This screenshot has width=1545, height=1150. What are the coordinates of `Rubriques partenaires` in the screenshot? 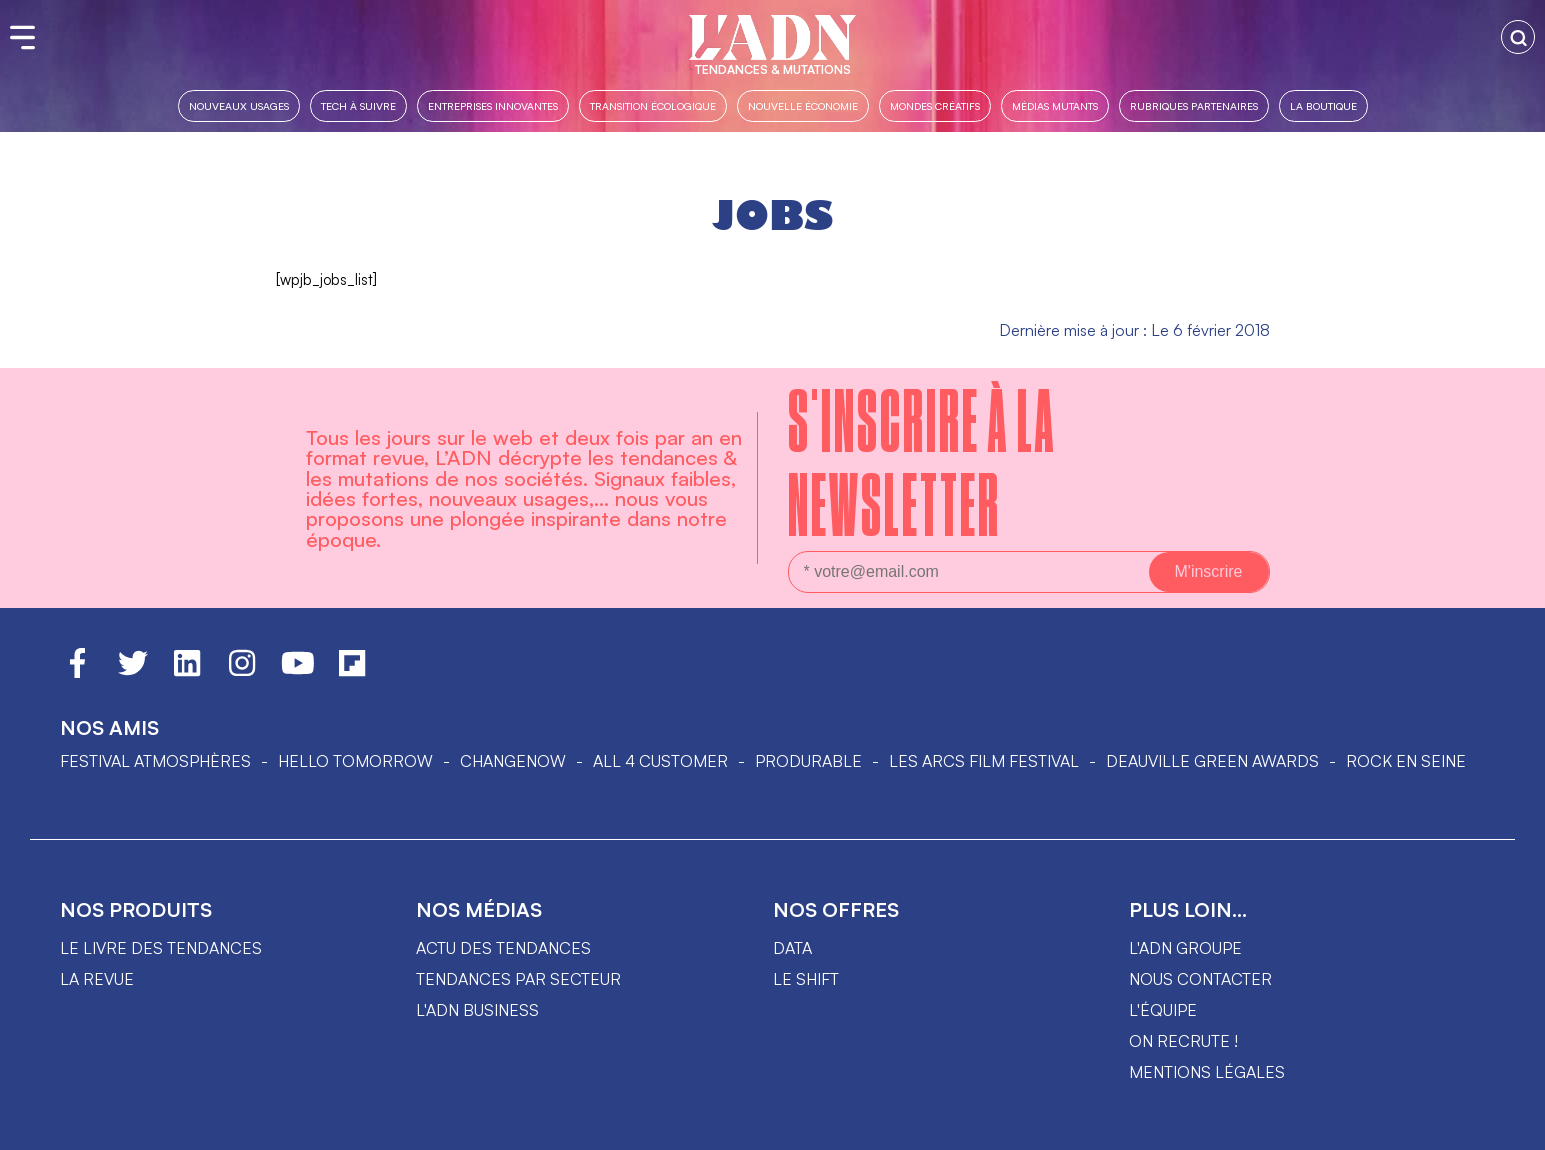 It's located at (1194, 105).